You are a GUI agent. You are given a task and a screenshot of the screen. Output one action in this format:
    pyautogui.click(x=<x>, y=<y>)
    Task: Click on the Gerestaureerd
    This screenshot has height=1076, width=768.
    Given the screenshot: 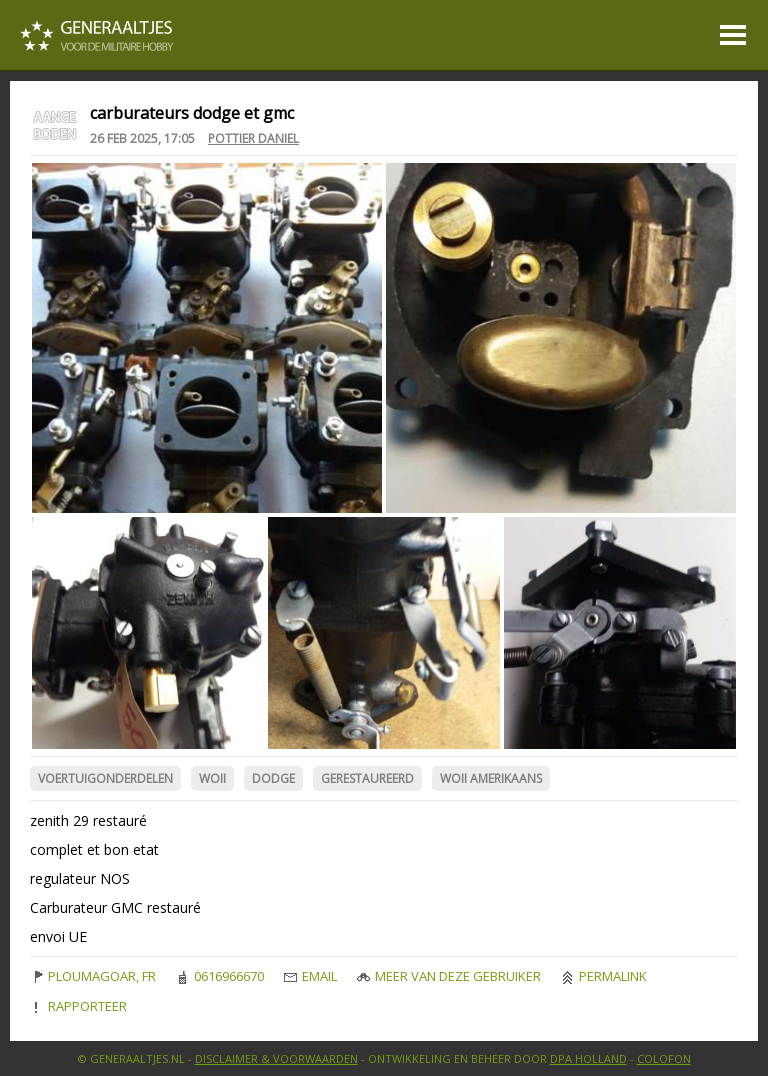 What is the action you would take?
    pyautogui.click(x=367, y=778)
    